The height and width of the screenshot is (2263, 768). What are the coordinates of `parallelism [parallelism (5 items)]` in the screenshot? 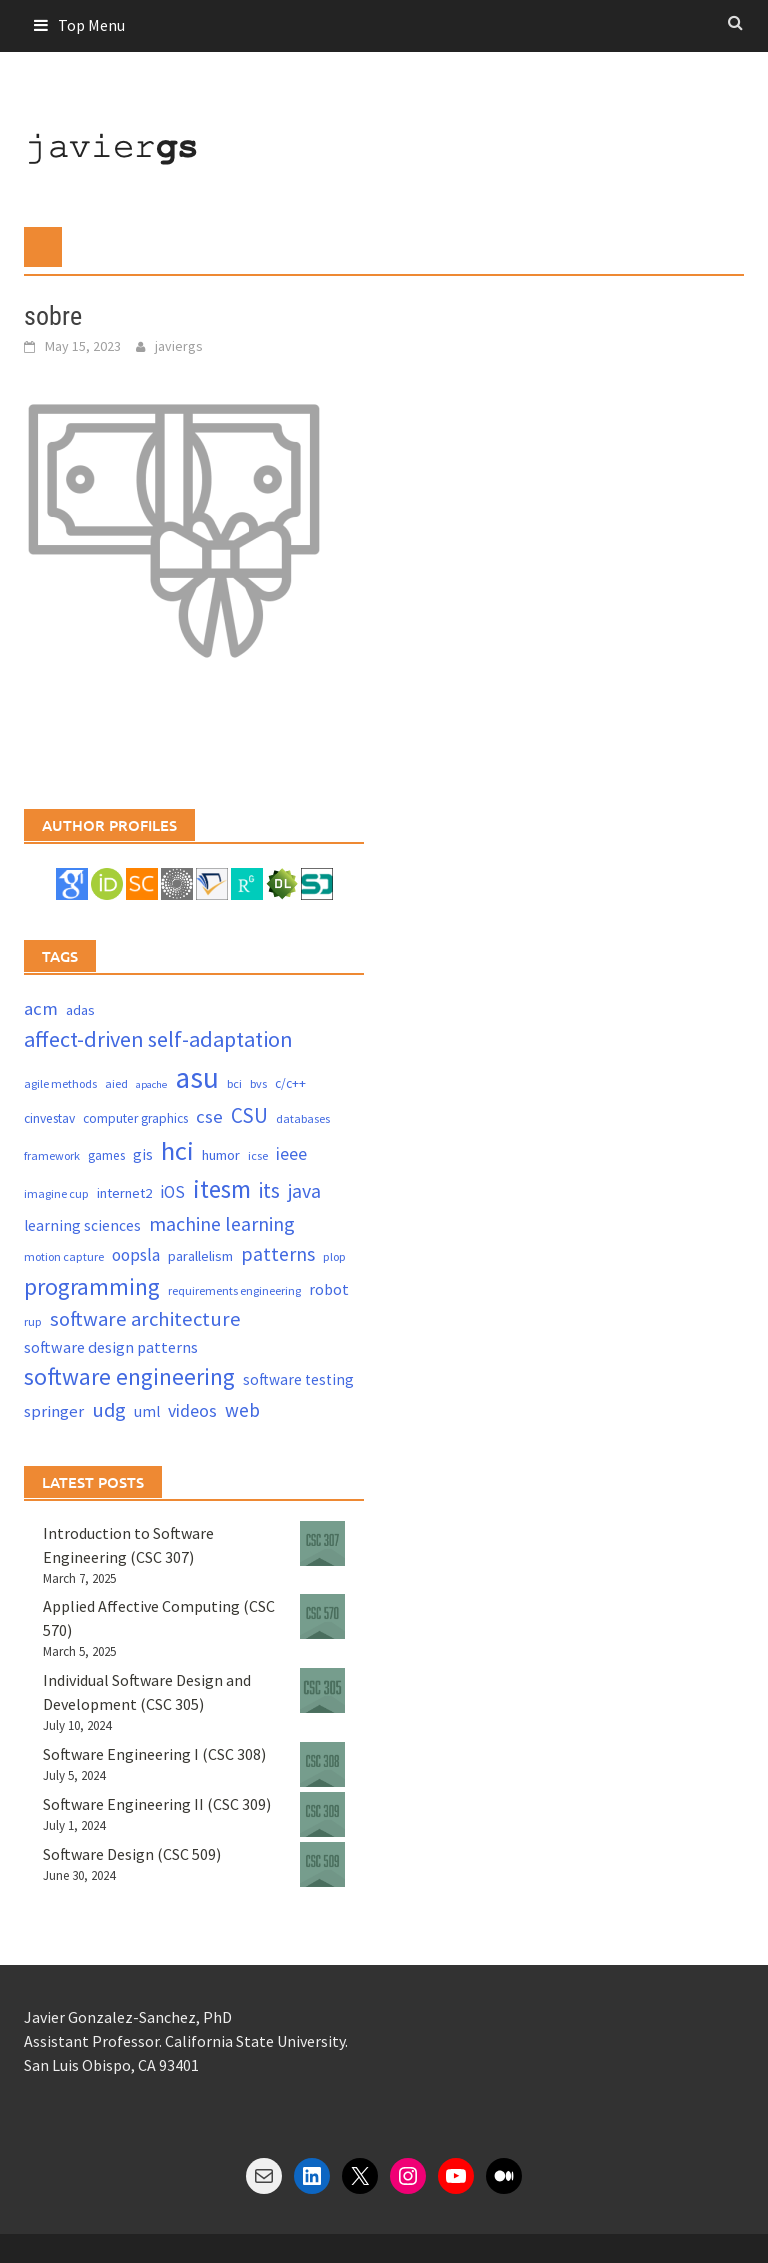 It's located at (200, 1256).